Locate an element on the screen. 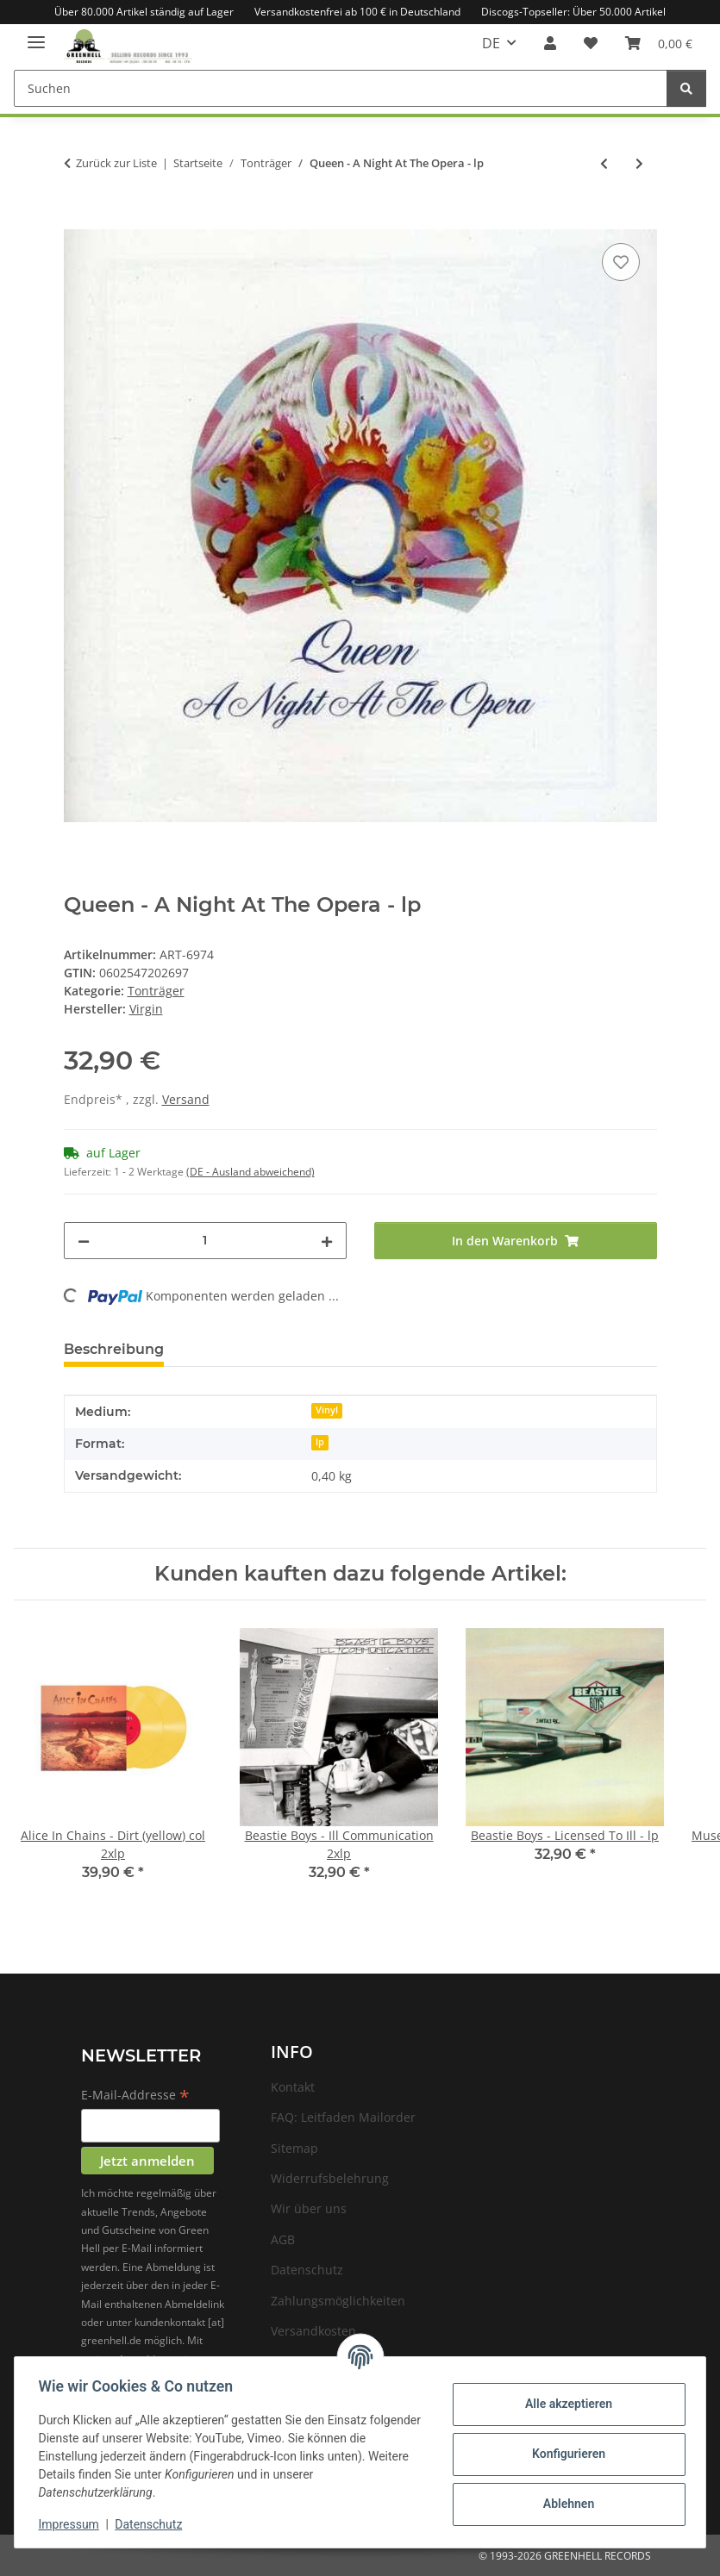  Zurück zur Liste is located at coordinates (116, 163).